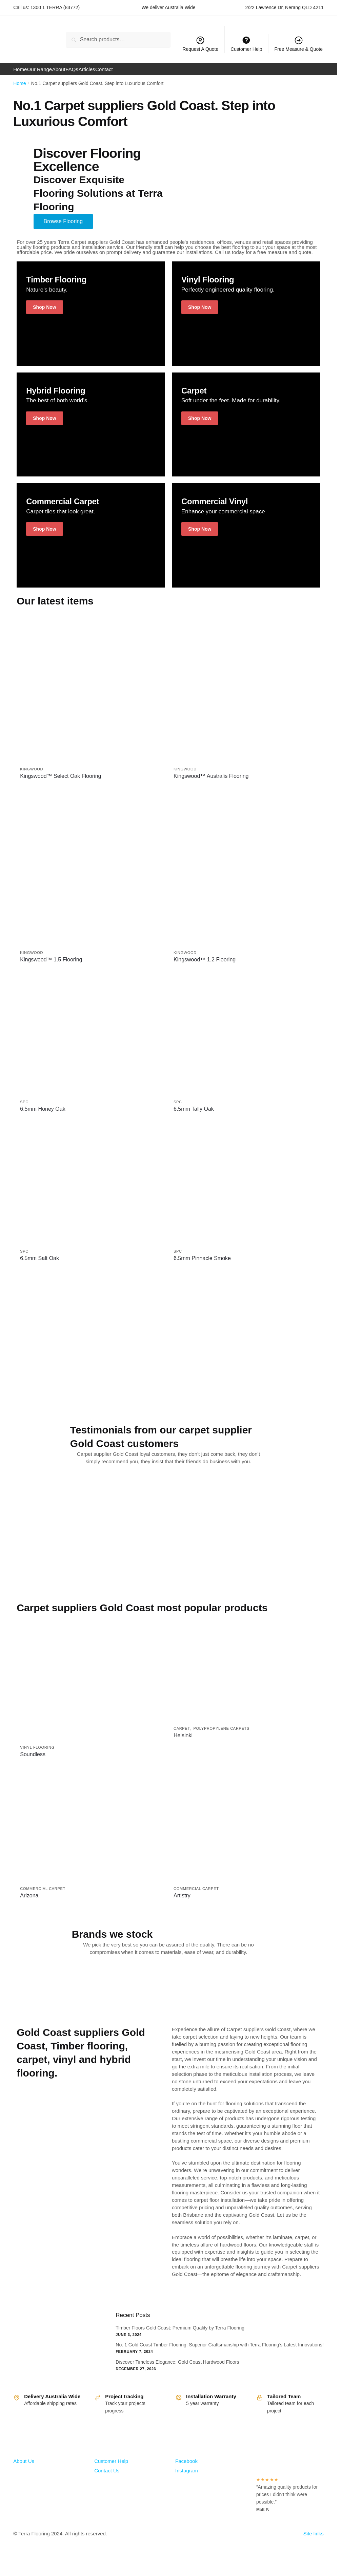 The width and height of the screenshot is (342, 2576). What do you see at coordinates (245, 1678) in the screenshot?
I see `[Helsinki]` at bounding box center [245, 1678].